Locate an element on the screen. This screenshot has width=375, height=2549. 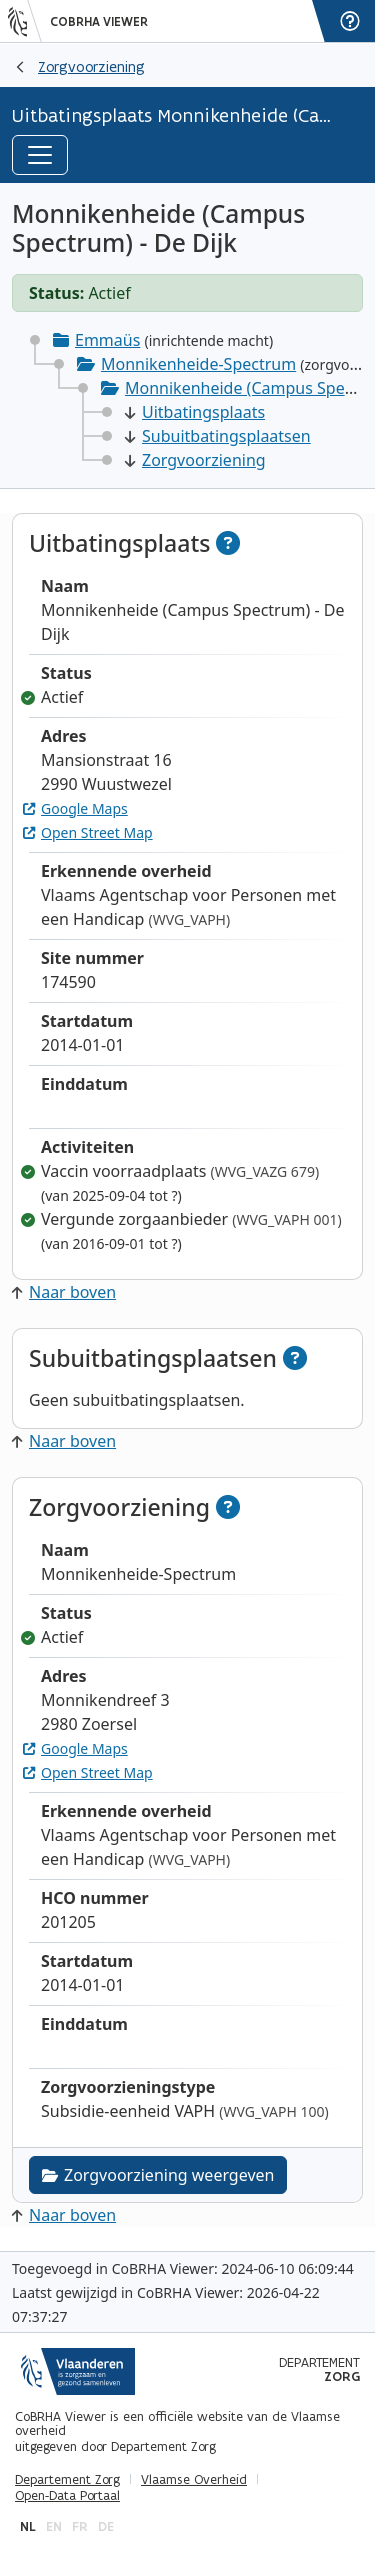
Zorgvoorziening weergeven is located at coordinates (158, 2175).